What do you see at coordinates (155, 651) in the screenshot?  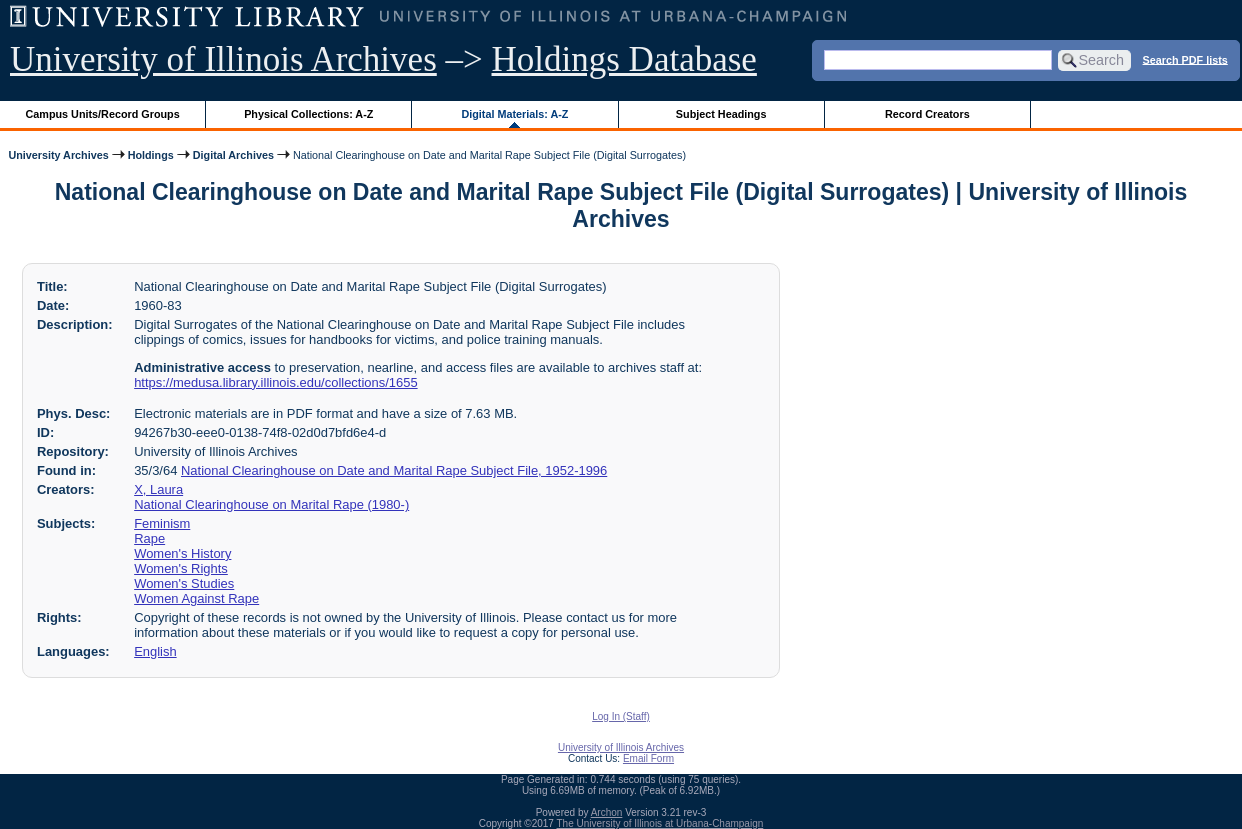 I see `English` at bounding box center [155, 651].